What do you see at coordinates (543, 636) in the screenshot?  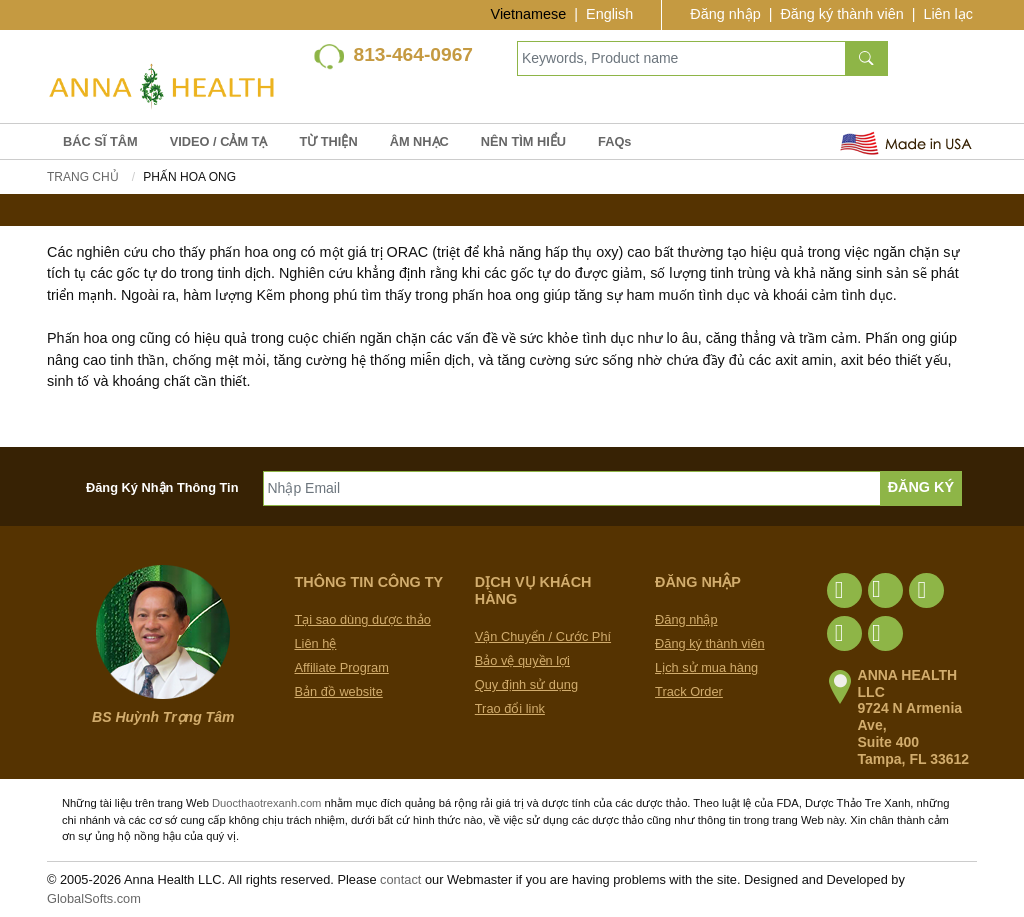 I see `Vận Chuyển / Cước Phí` at bounding box center [543, 636].